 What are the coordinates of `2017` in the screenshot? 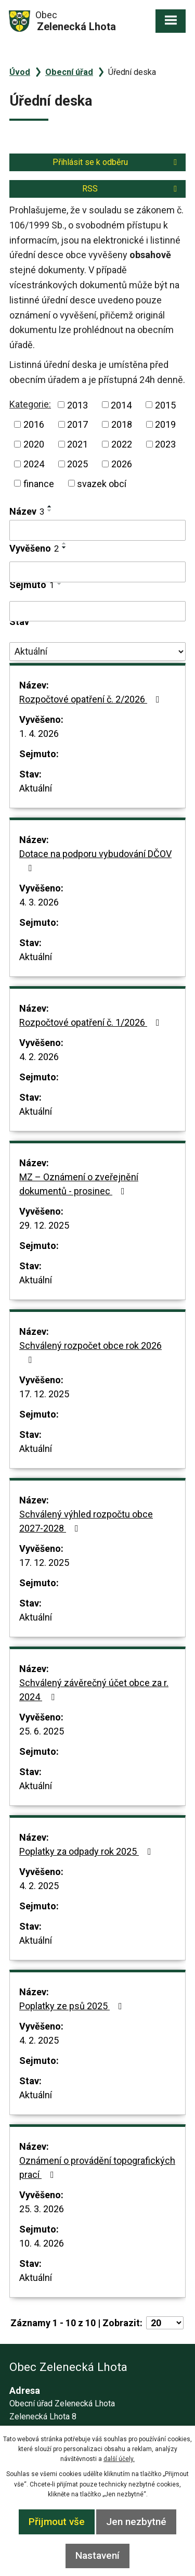 It's located at (77, 424).